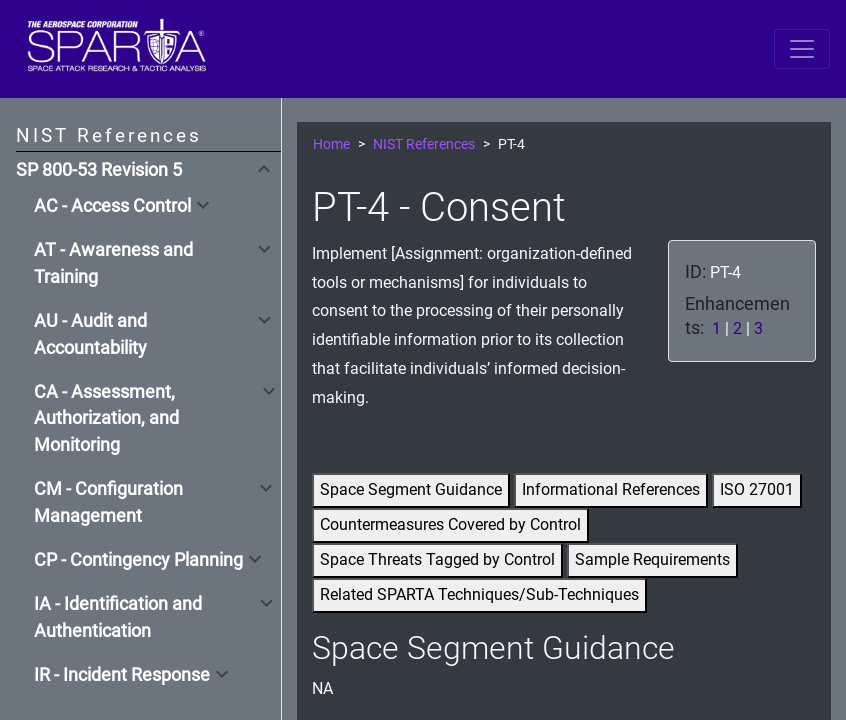  What do you see at coordinates (611, 489) in the screenshot?
I see `Informational References` at bounding box center [611, 489].